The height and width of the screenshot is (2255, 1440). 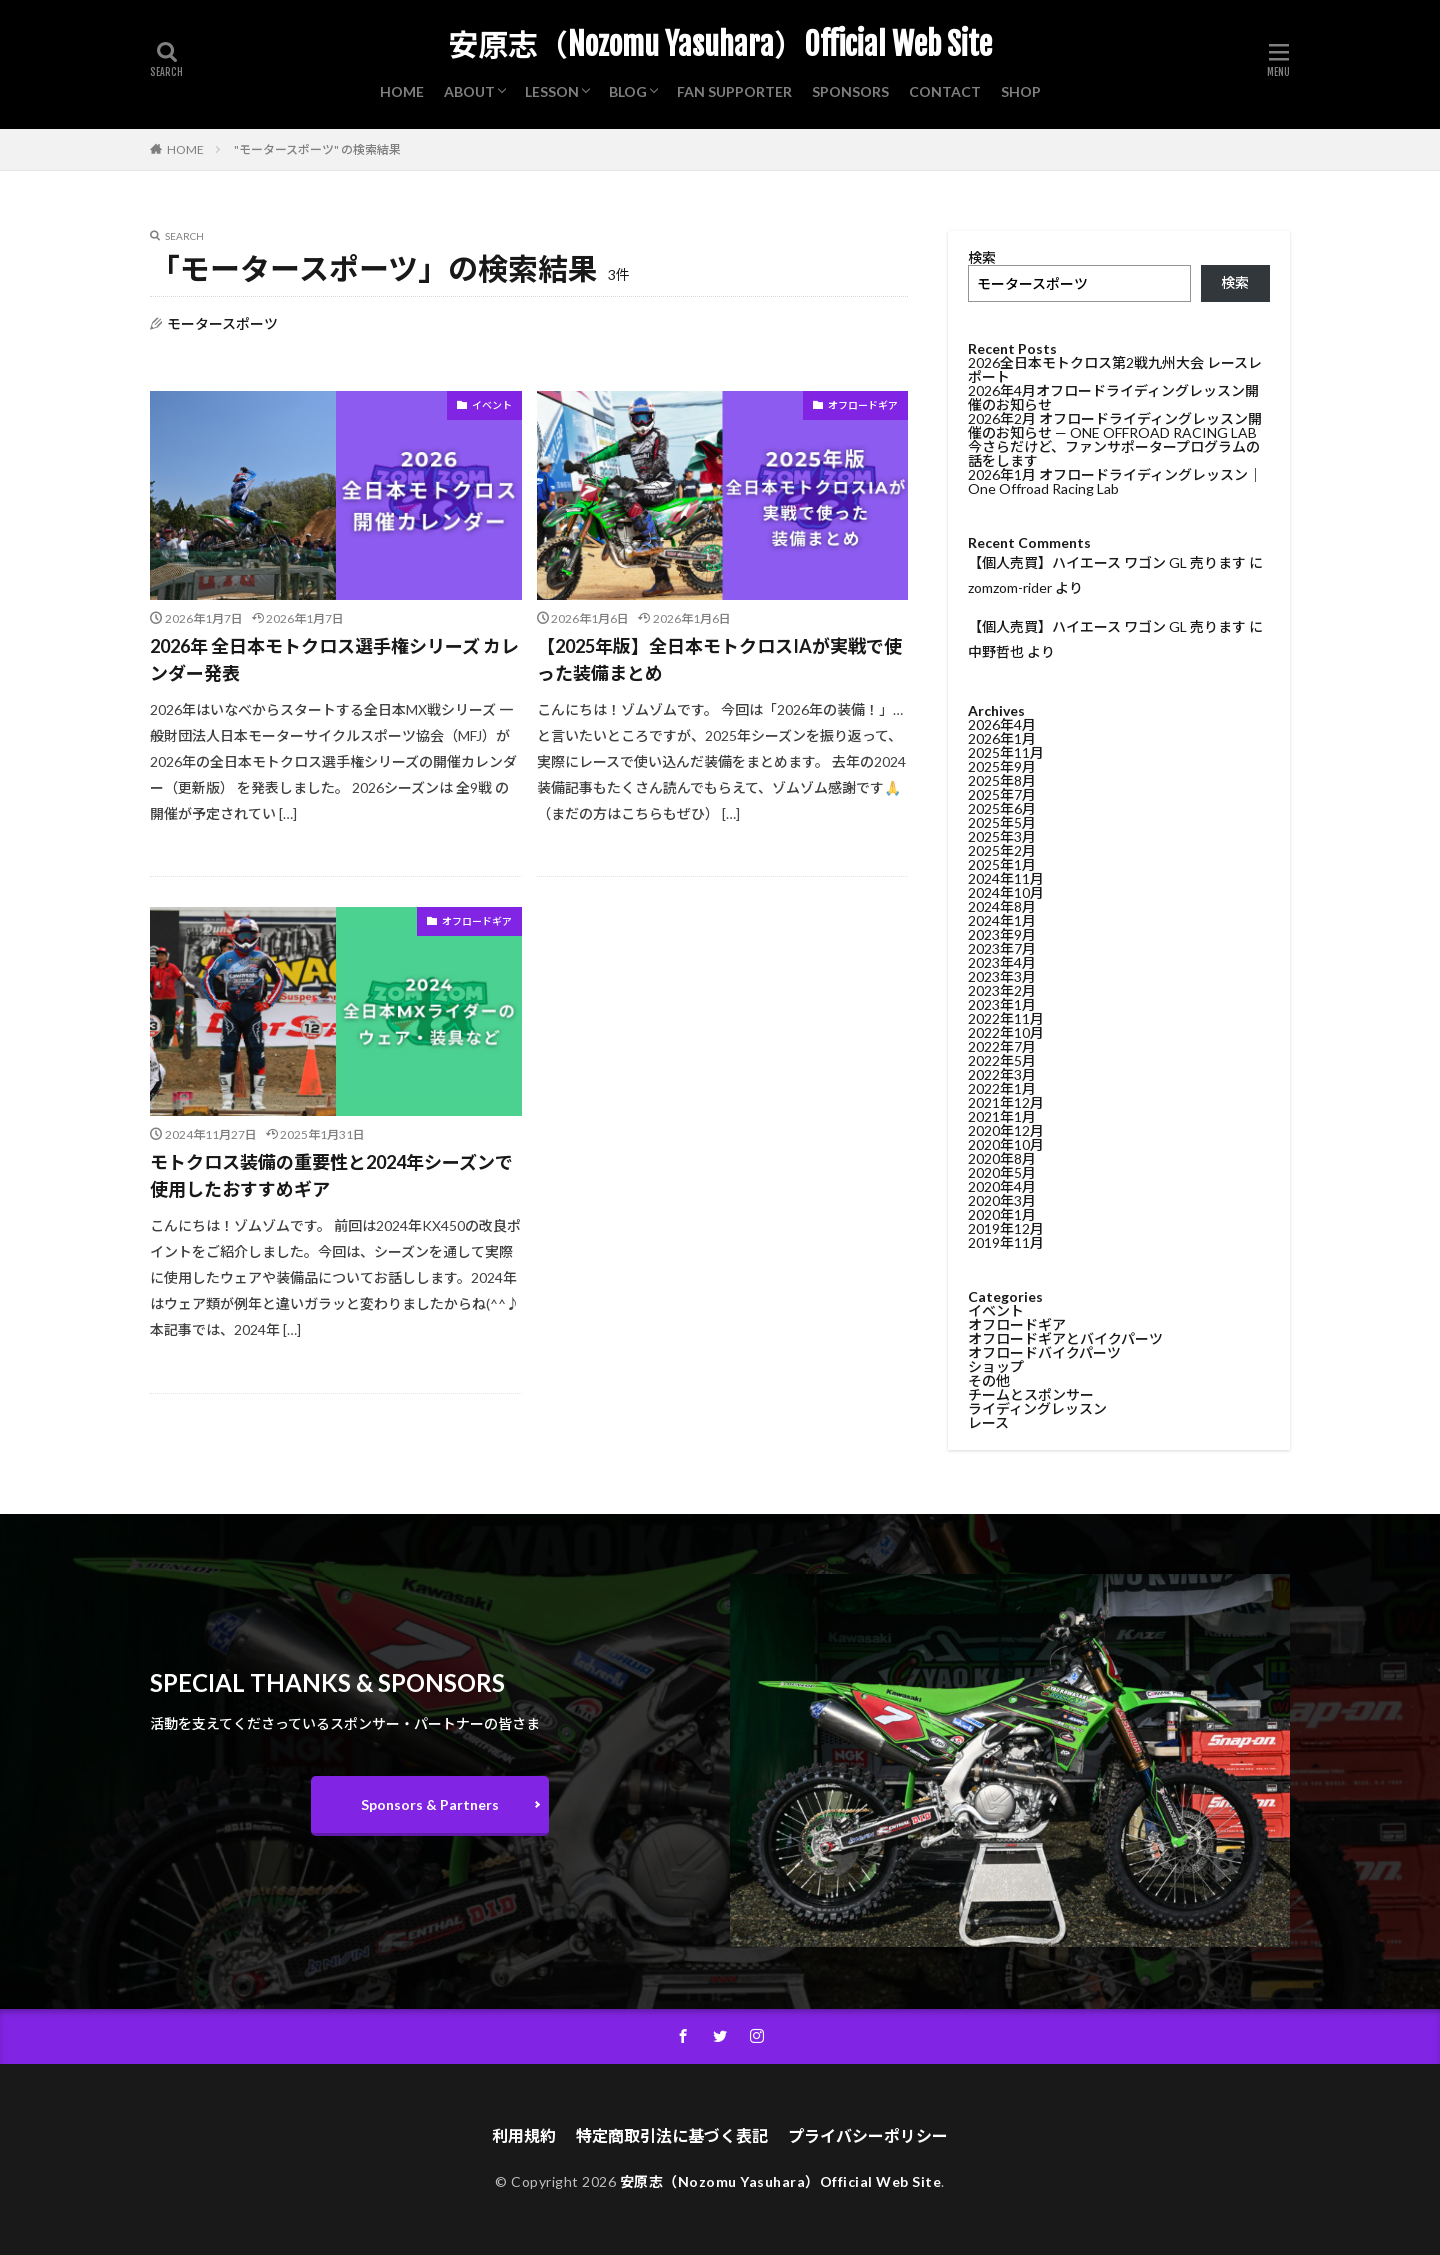 I want to click on SPONSORS, so click(x=850, y=91).